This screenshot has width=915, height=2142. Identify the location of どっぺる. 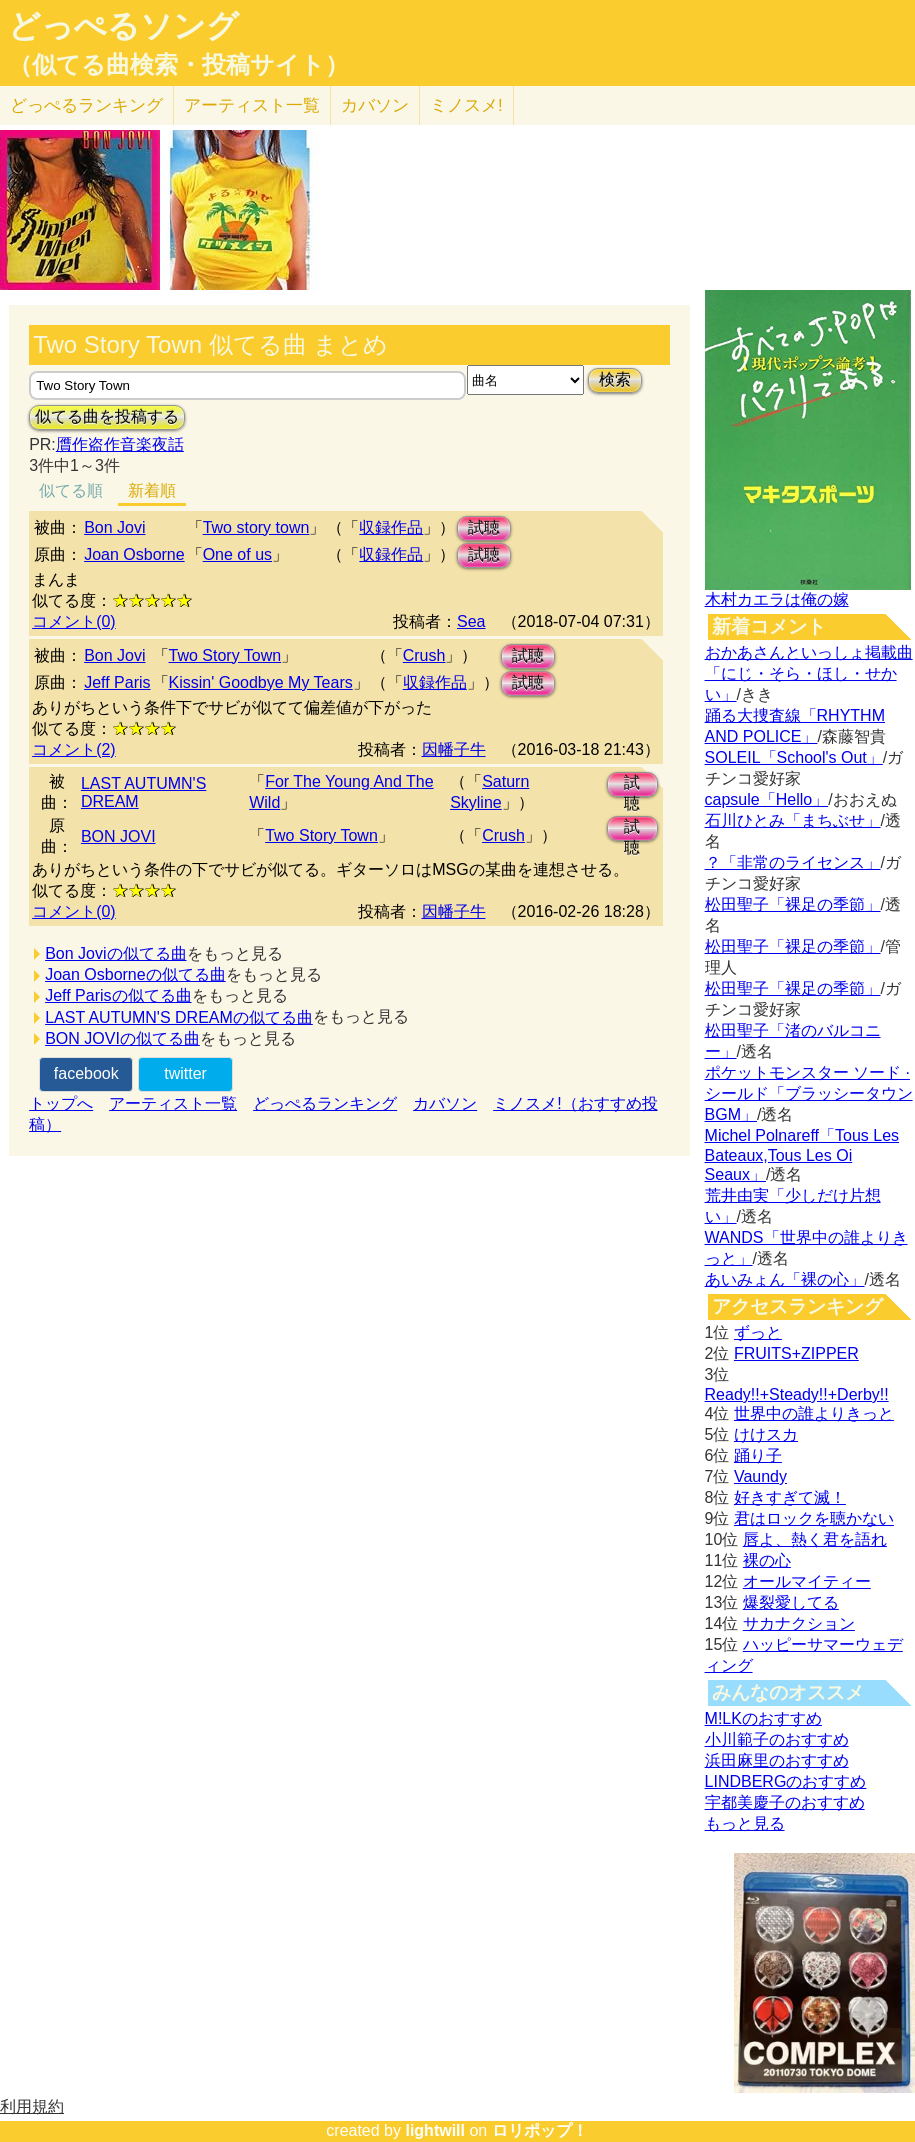
(86, 105).